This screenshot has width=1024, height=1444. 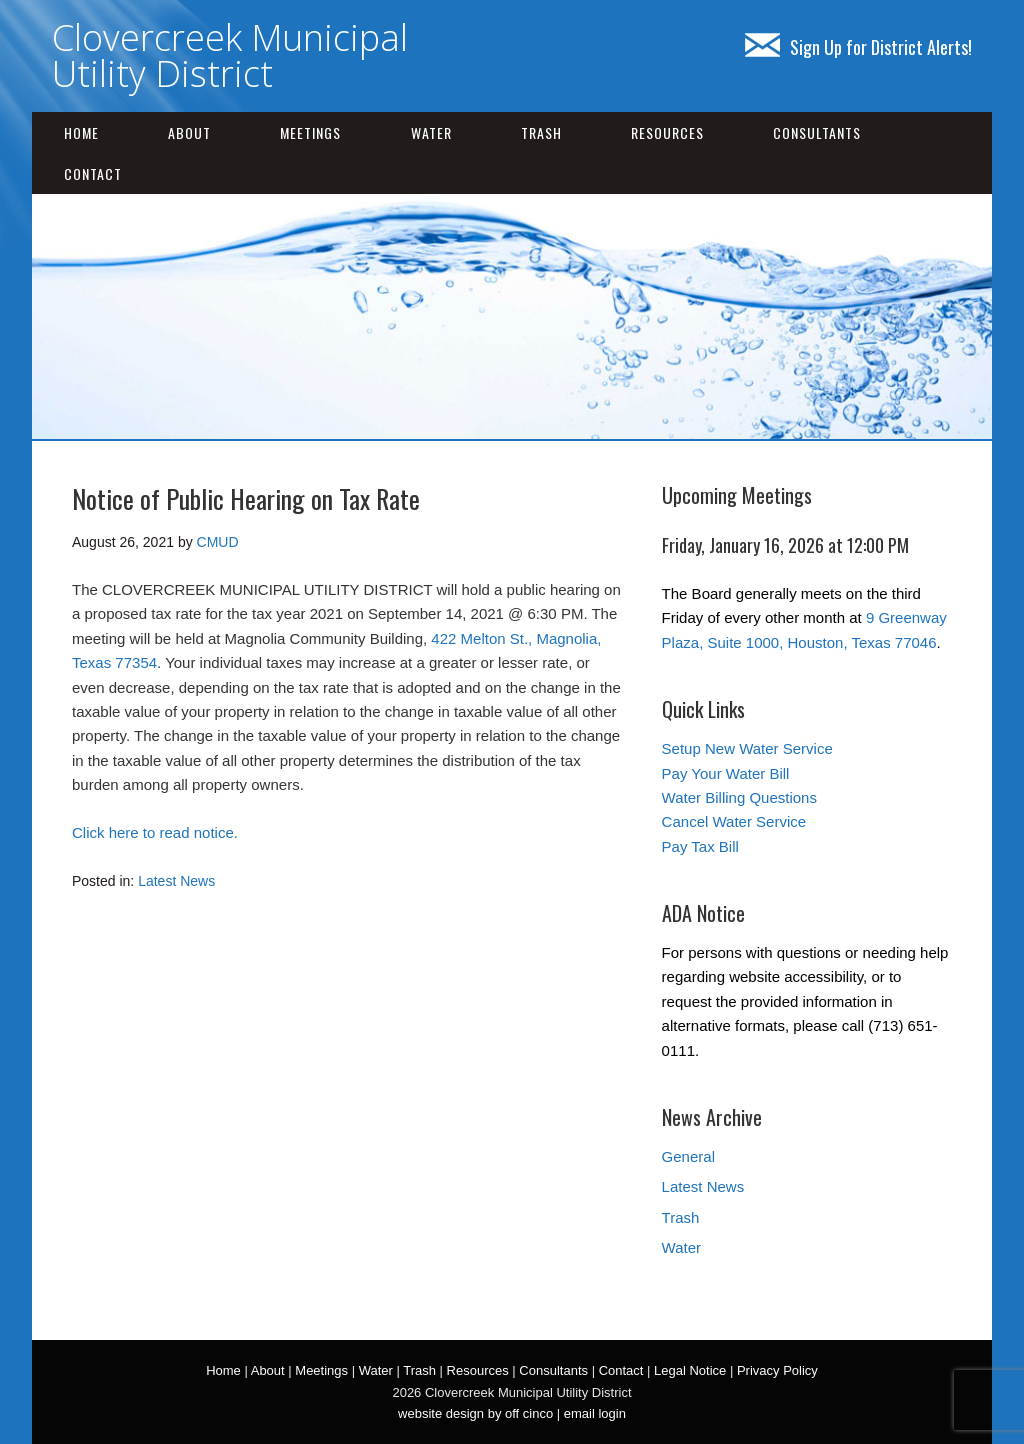 What do you see at coordinates (747, 748) in the screenshot?
I see `Setup New Water Service` at bounding box center [747, 748].